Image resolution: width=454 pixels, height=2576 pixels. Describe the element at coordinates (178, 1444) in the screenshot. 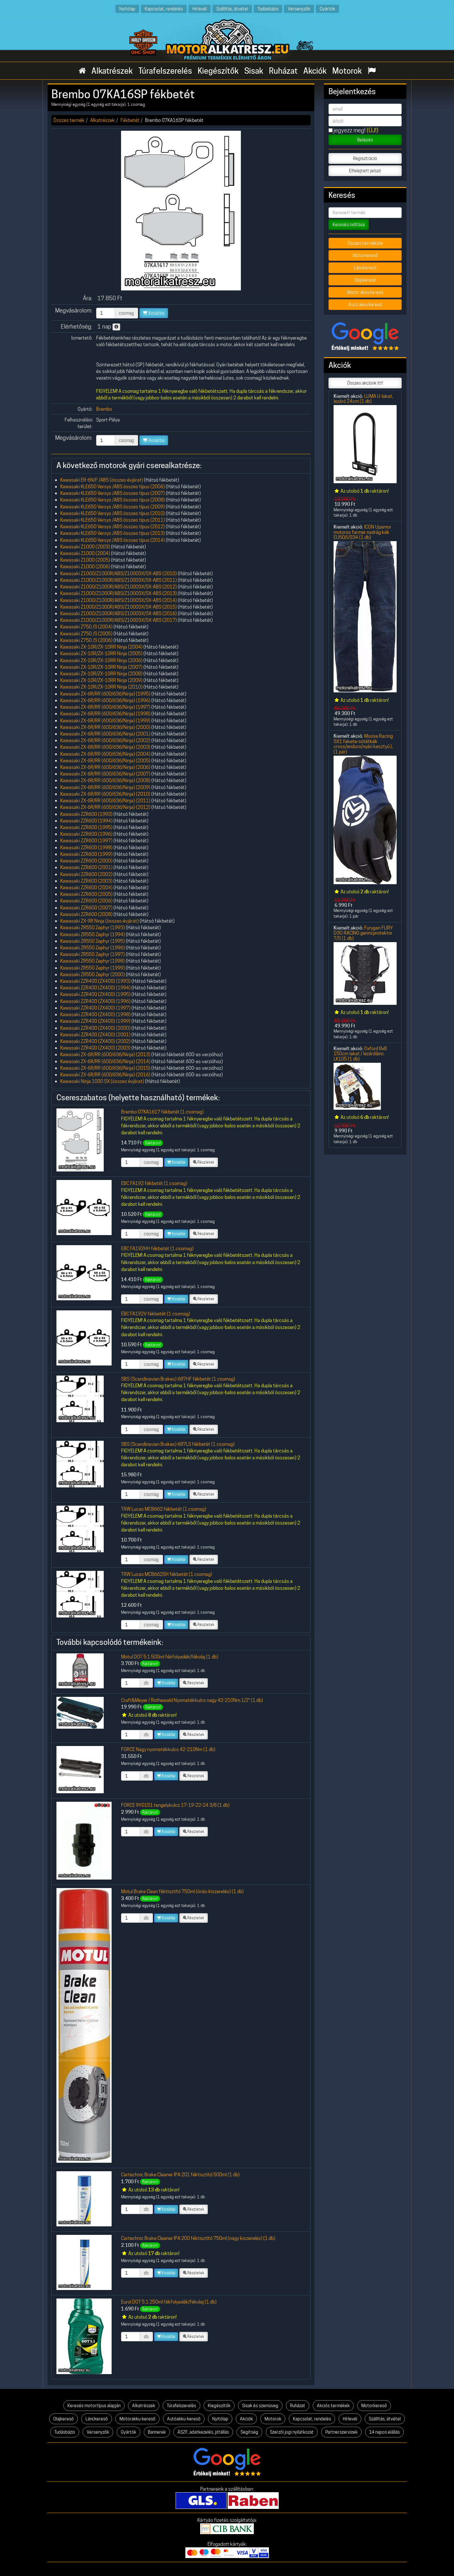

I see `SBS (Scandinavian Brakes) 687LS fékbetét (1 csomag)` at that location.